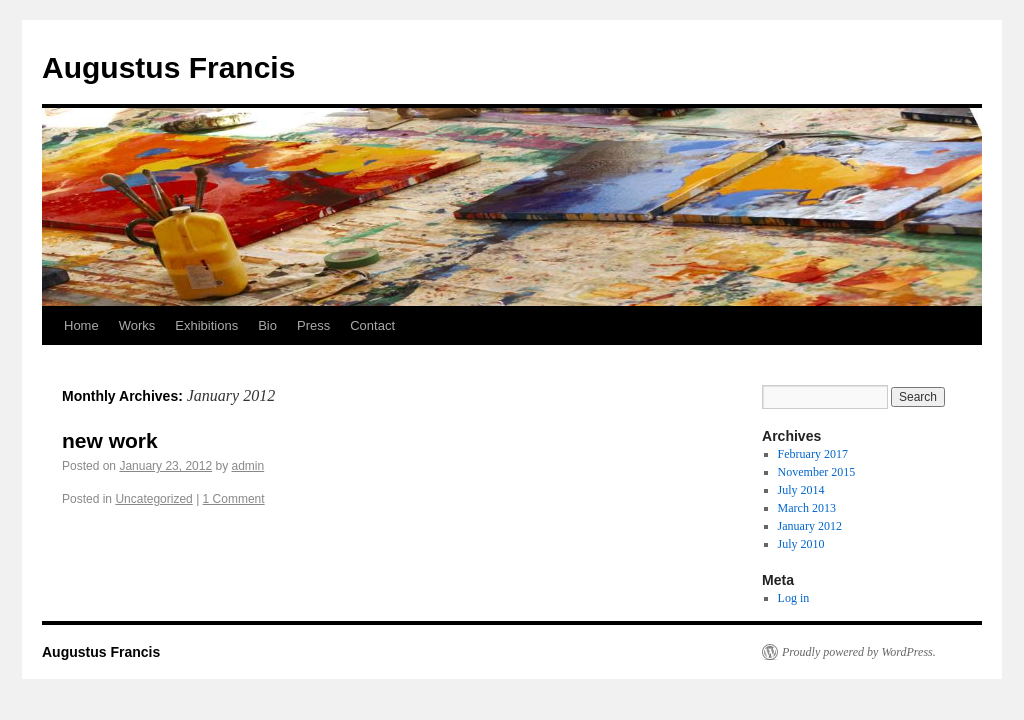 The height and width of the screenshot is (720, 1024). Describe the element at coordinates (801, 490) in the screenshot. I see `July 2014` at that location.